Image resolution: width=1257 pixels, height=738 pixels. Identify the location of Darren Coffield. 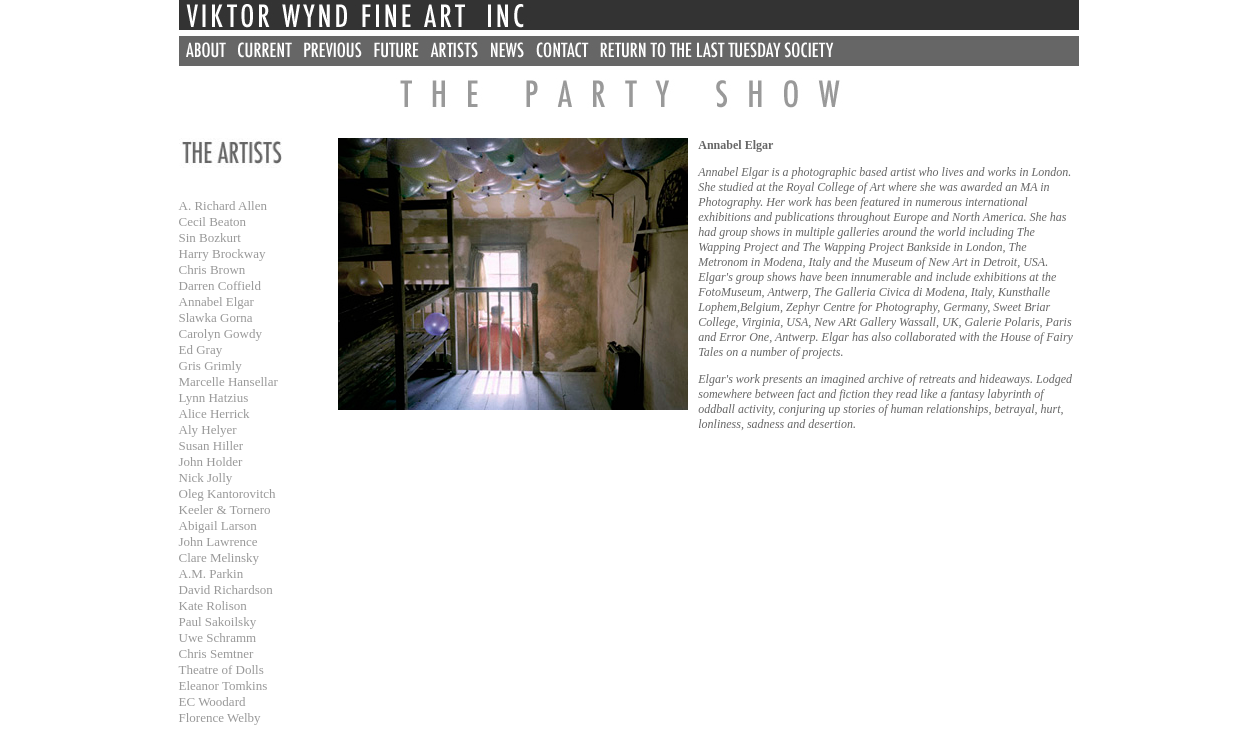
(220, 285).